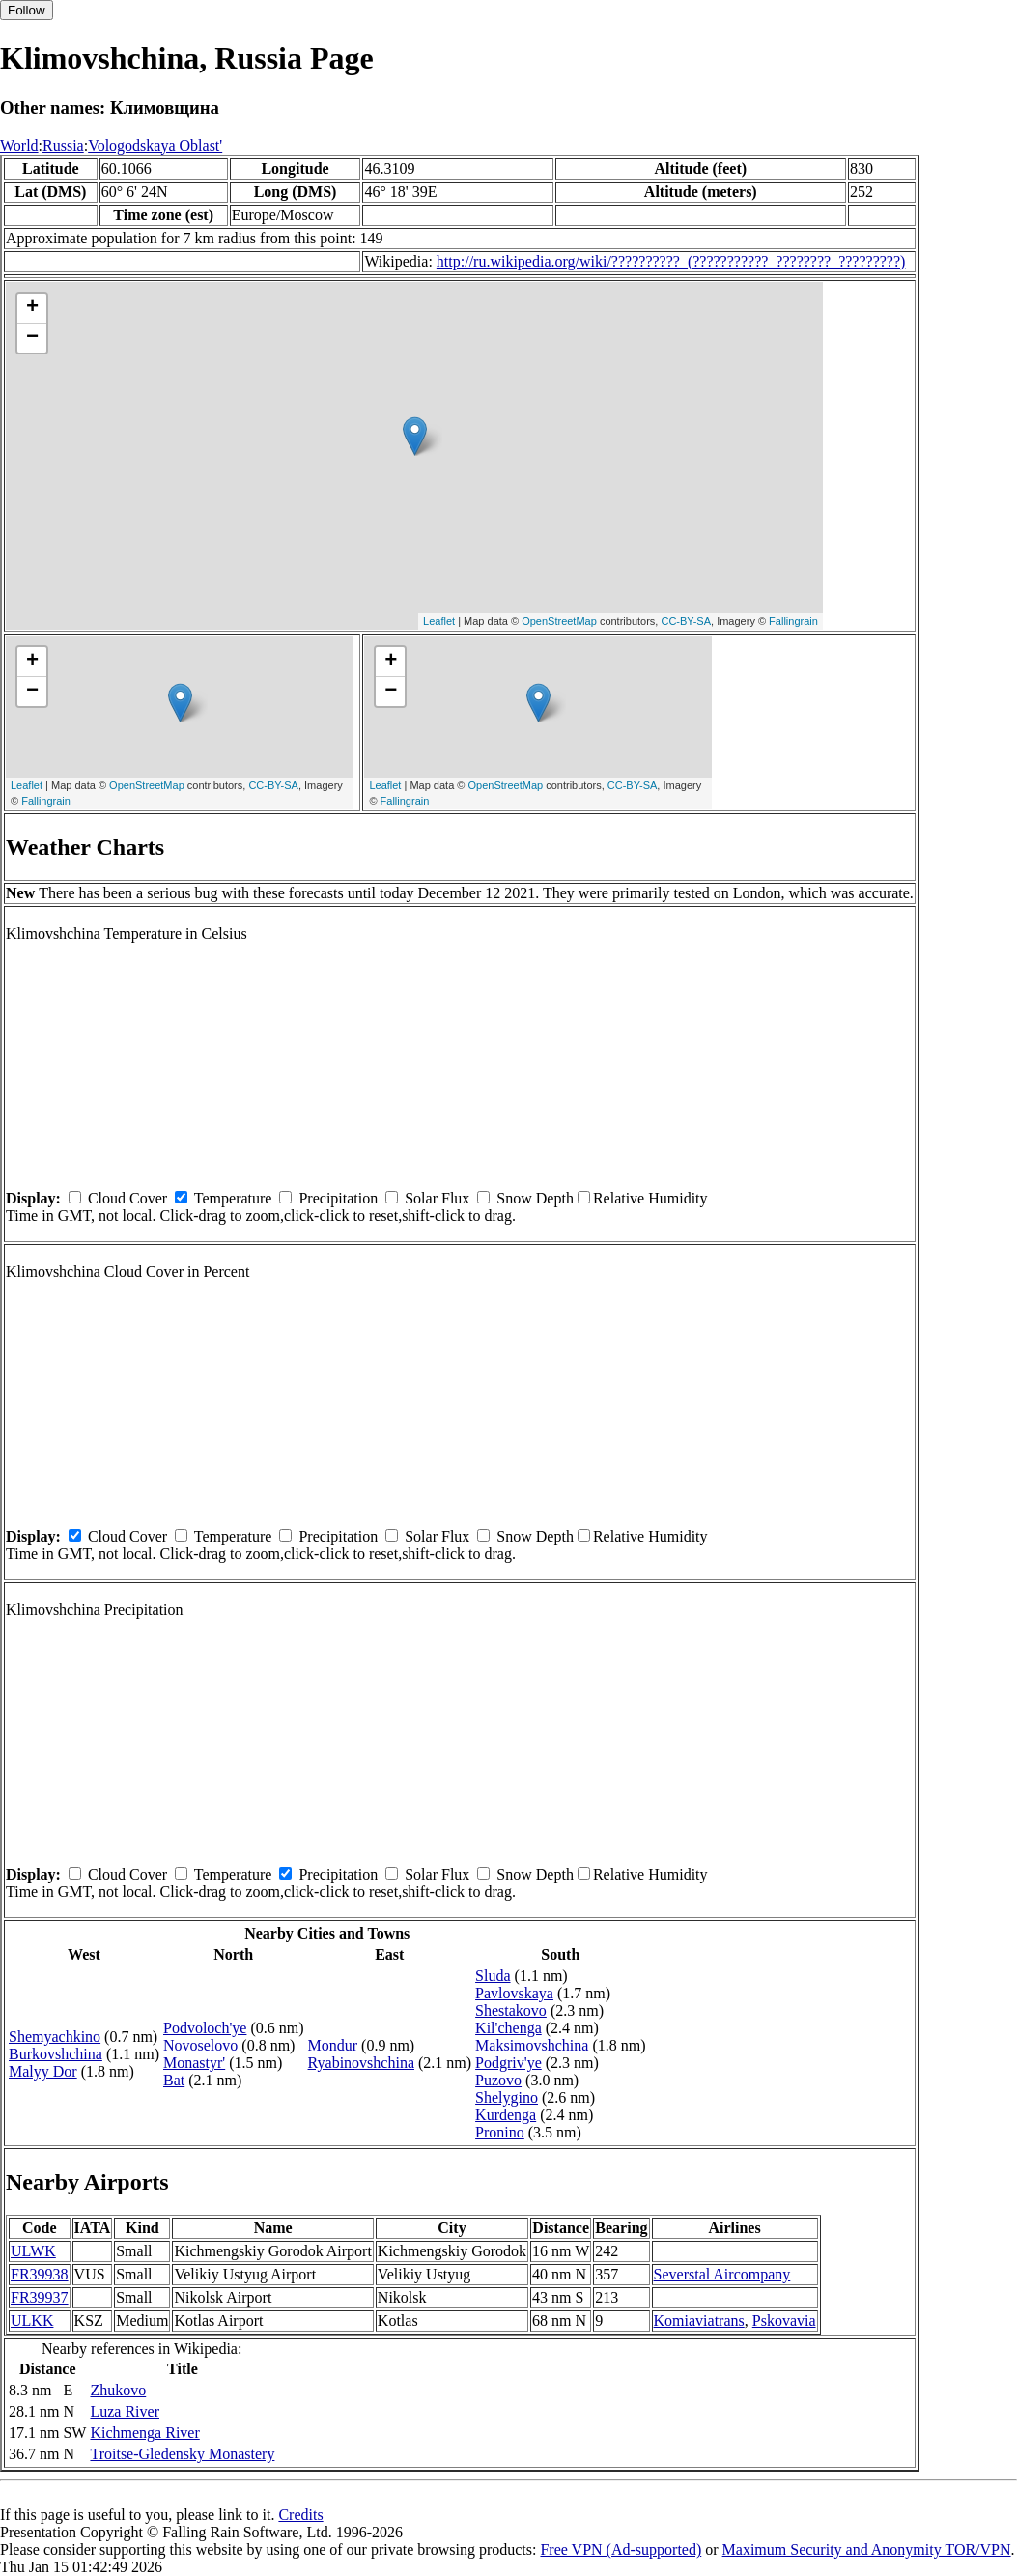  What do you see at coordinates (535, 1198) in the screenshot?
I see `Snow Depth` at bounding box center [535, 1198].